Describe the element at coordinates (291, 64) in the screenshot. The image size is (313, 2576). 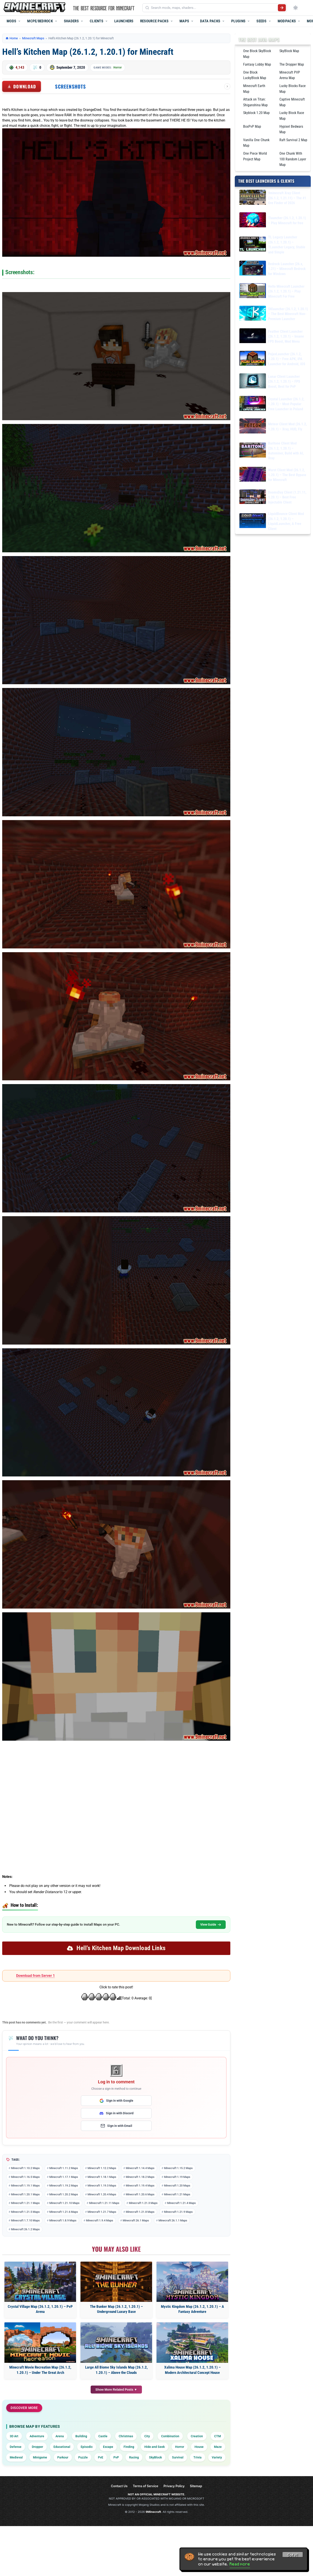
I see `The Dropper Map` at that location.